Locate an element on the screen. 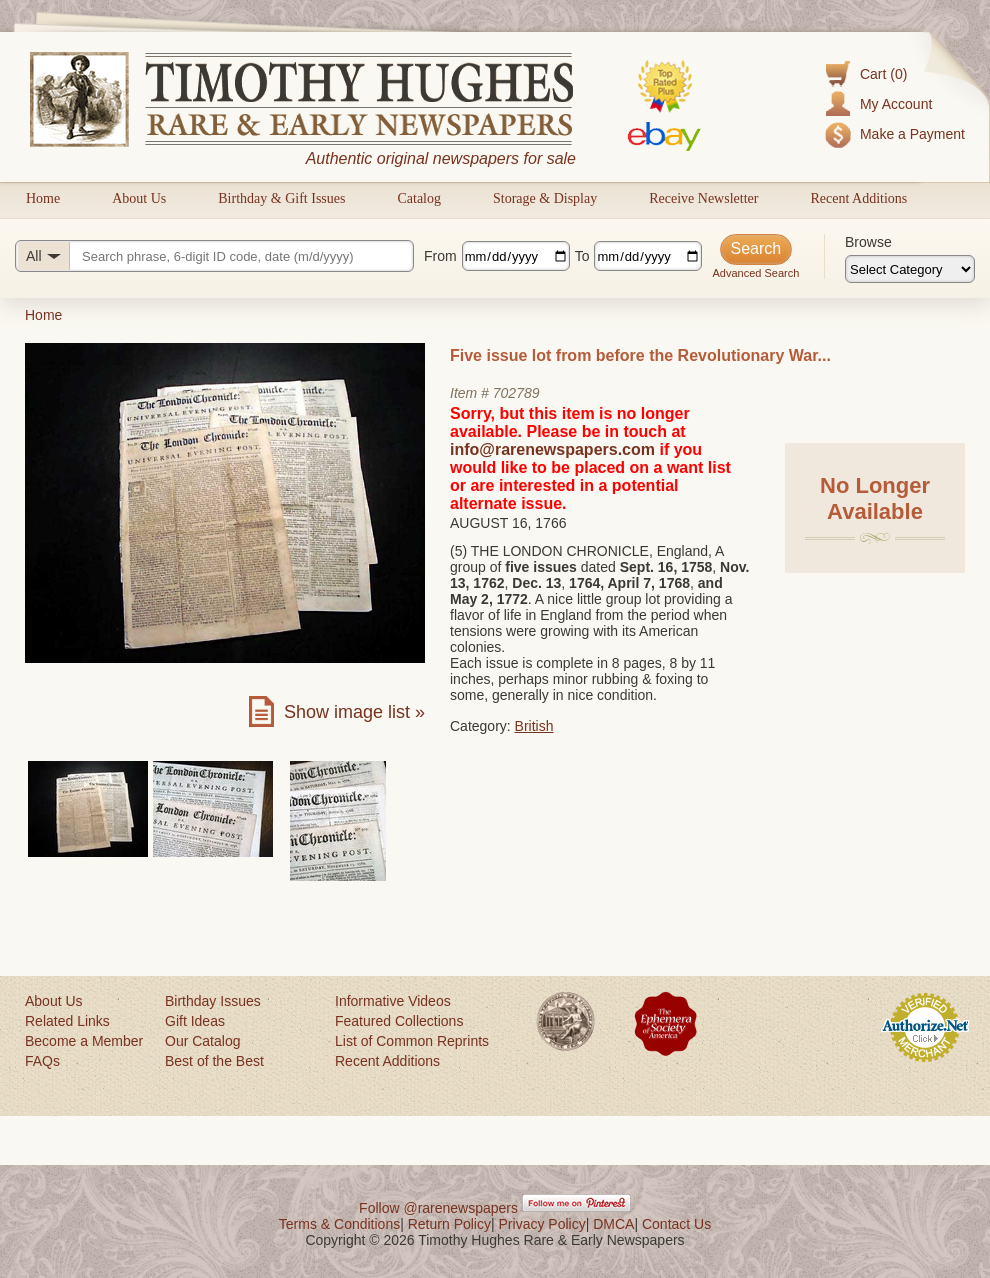 The width and height of the screenshot is (990, 1278). List of Common Reprints is located at coordinates (412, 1041).